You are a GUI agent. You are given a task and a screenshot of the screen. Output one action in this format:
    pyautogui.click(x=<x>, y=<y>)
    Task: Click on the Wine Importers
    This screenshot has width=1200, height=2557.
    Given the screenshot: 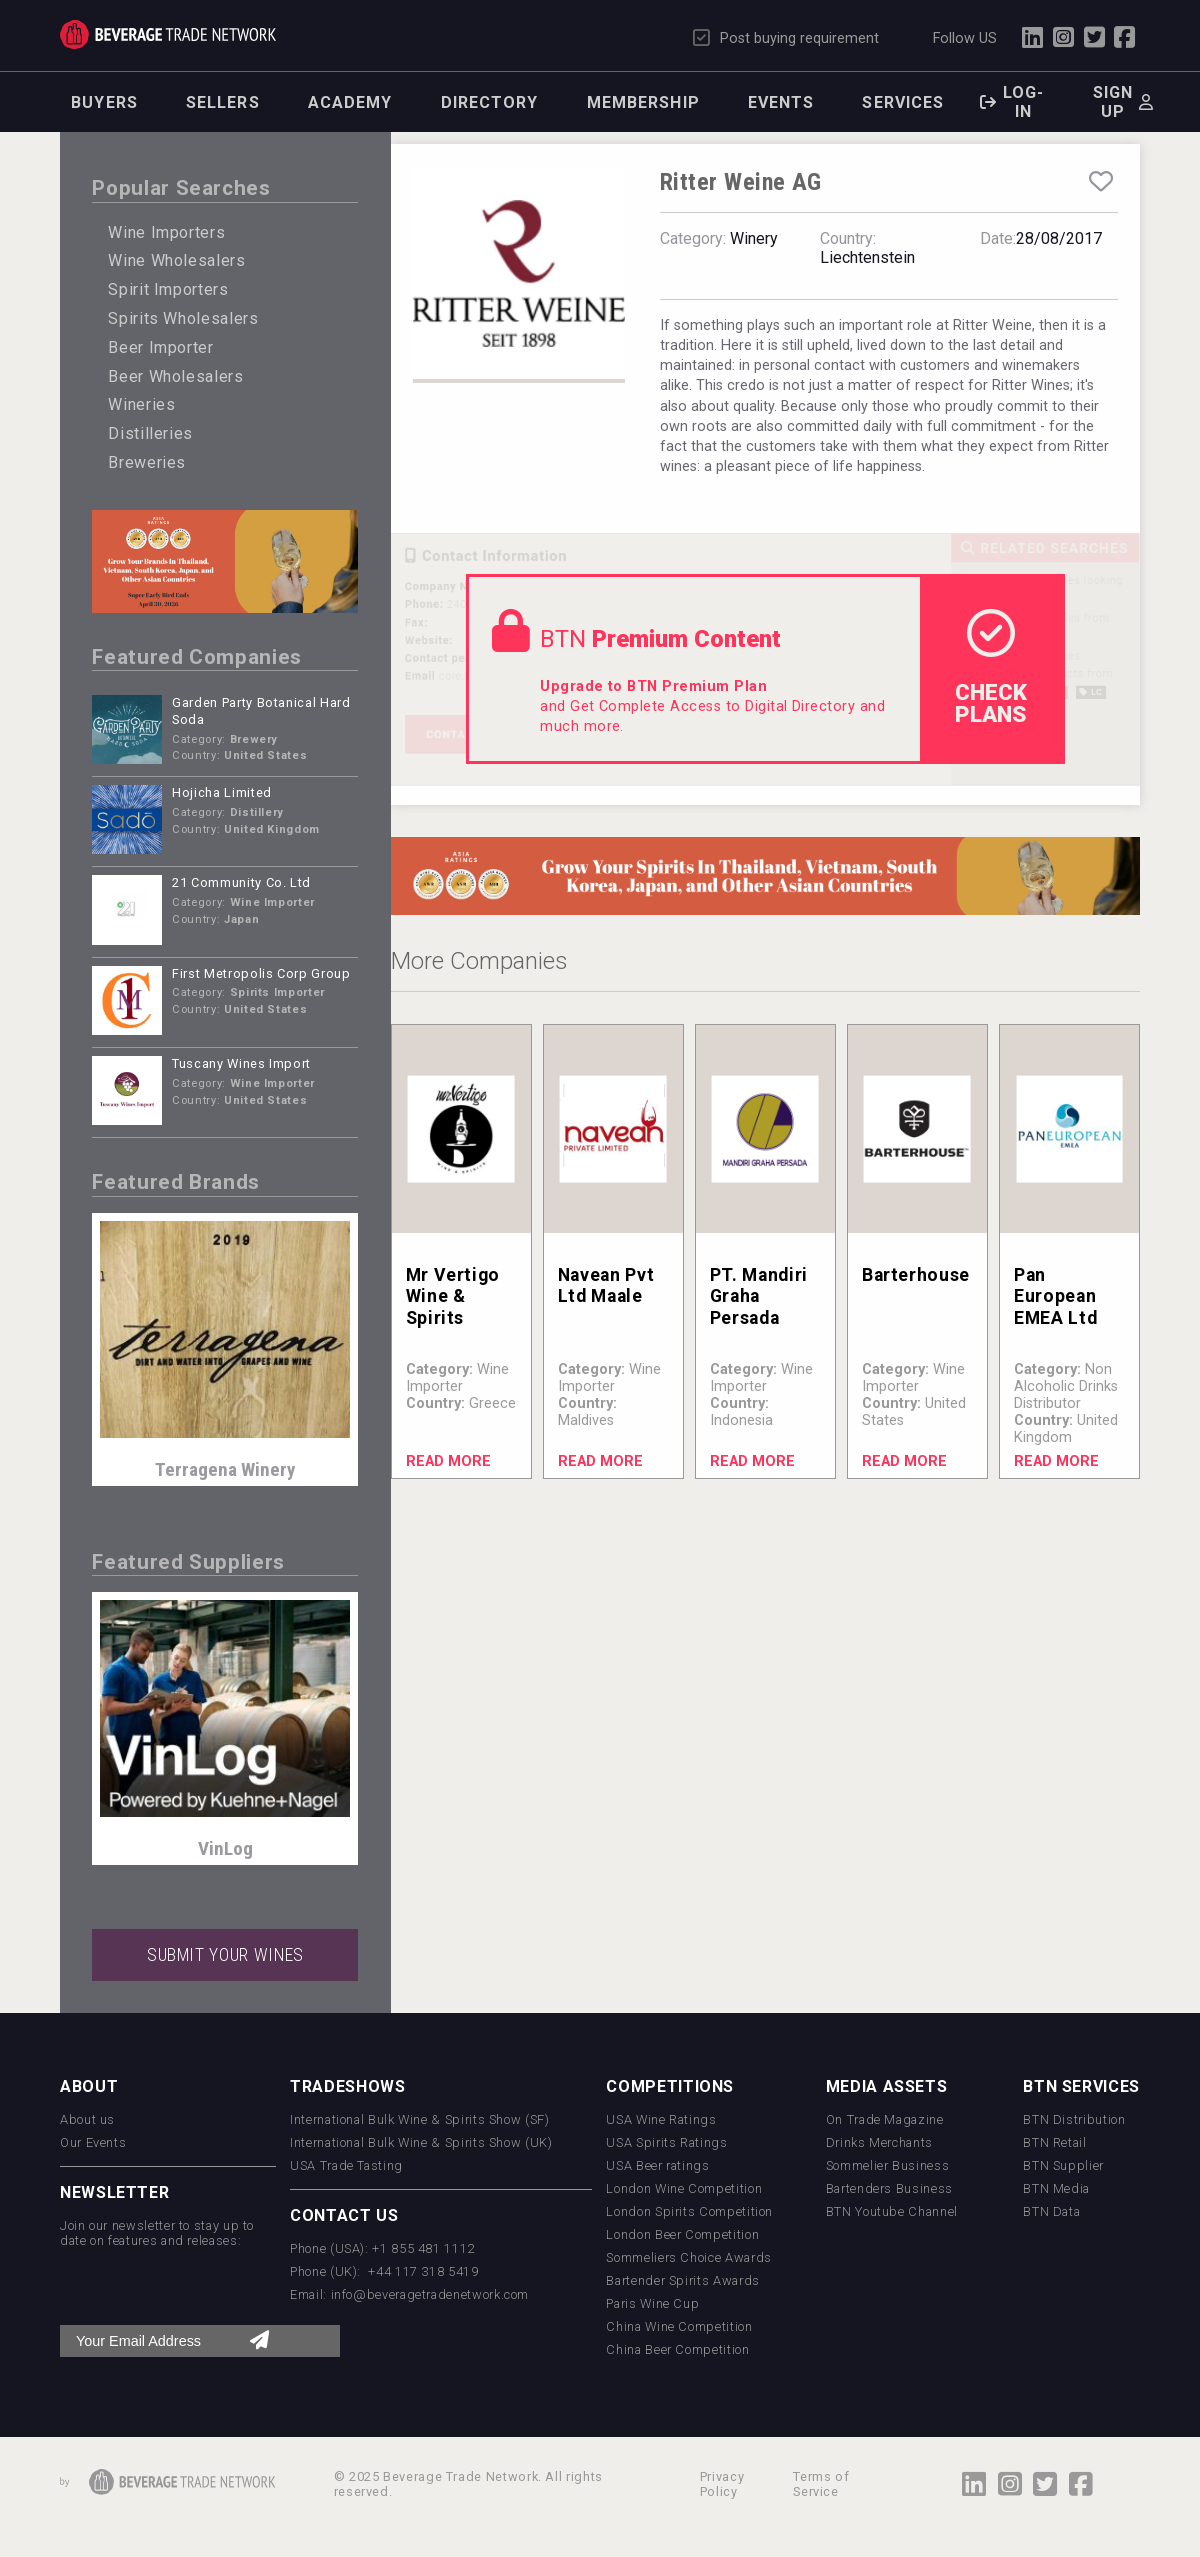 What is the action you would take?
    pyautogui.click(x=166, y=232)
    